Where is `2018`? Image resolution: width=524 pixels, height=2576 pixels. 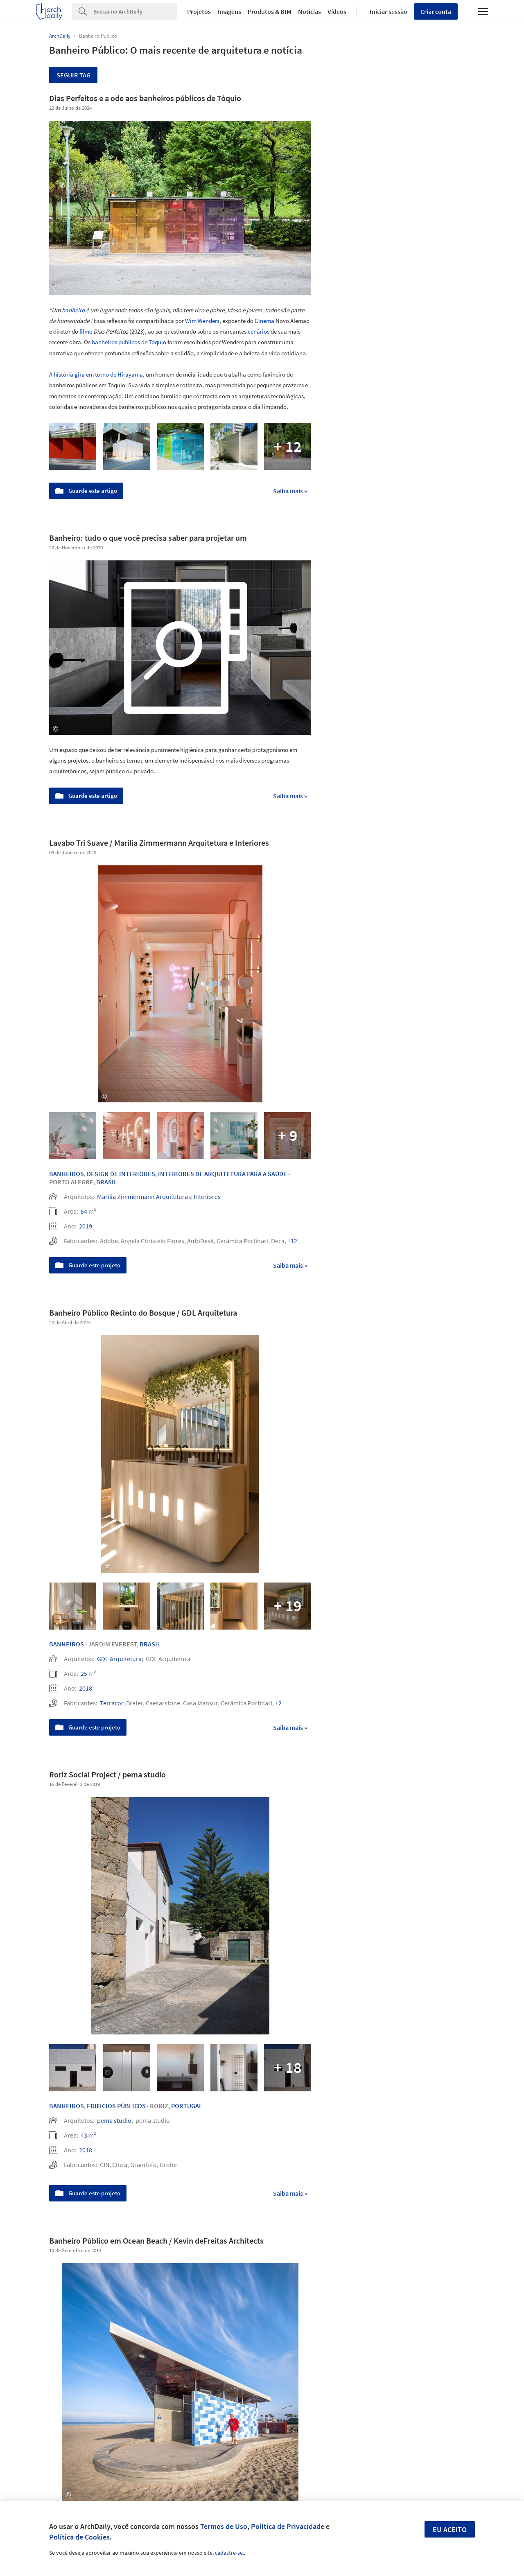 2018 is located at coordinates (85, 1688).